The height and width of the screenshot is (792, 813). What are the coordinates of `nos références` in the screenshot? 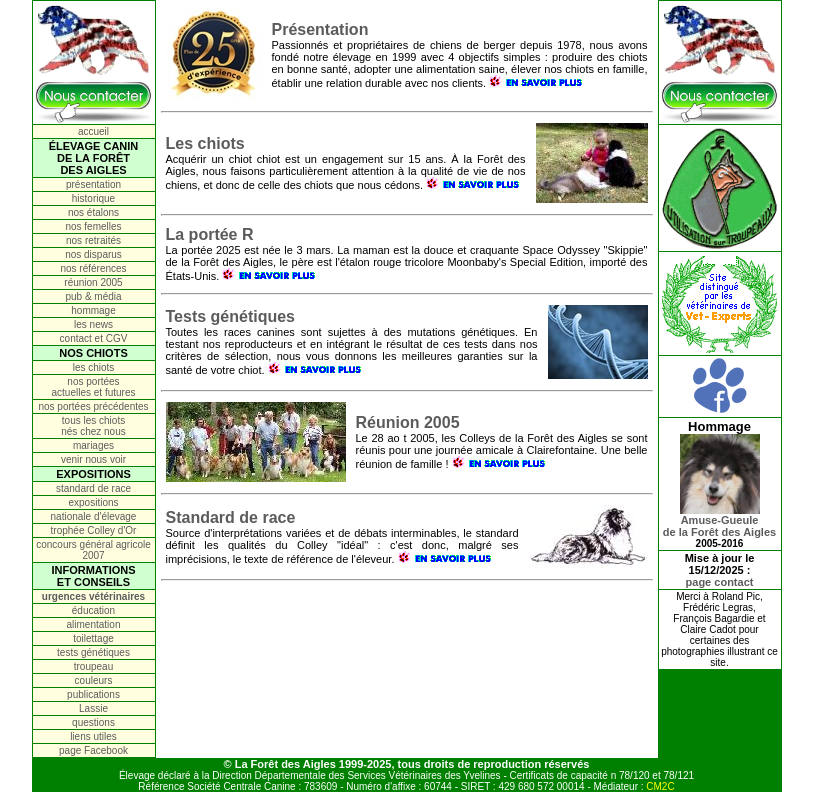 It's located at (93, 268).